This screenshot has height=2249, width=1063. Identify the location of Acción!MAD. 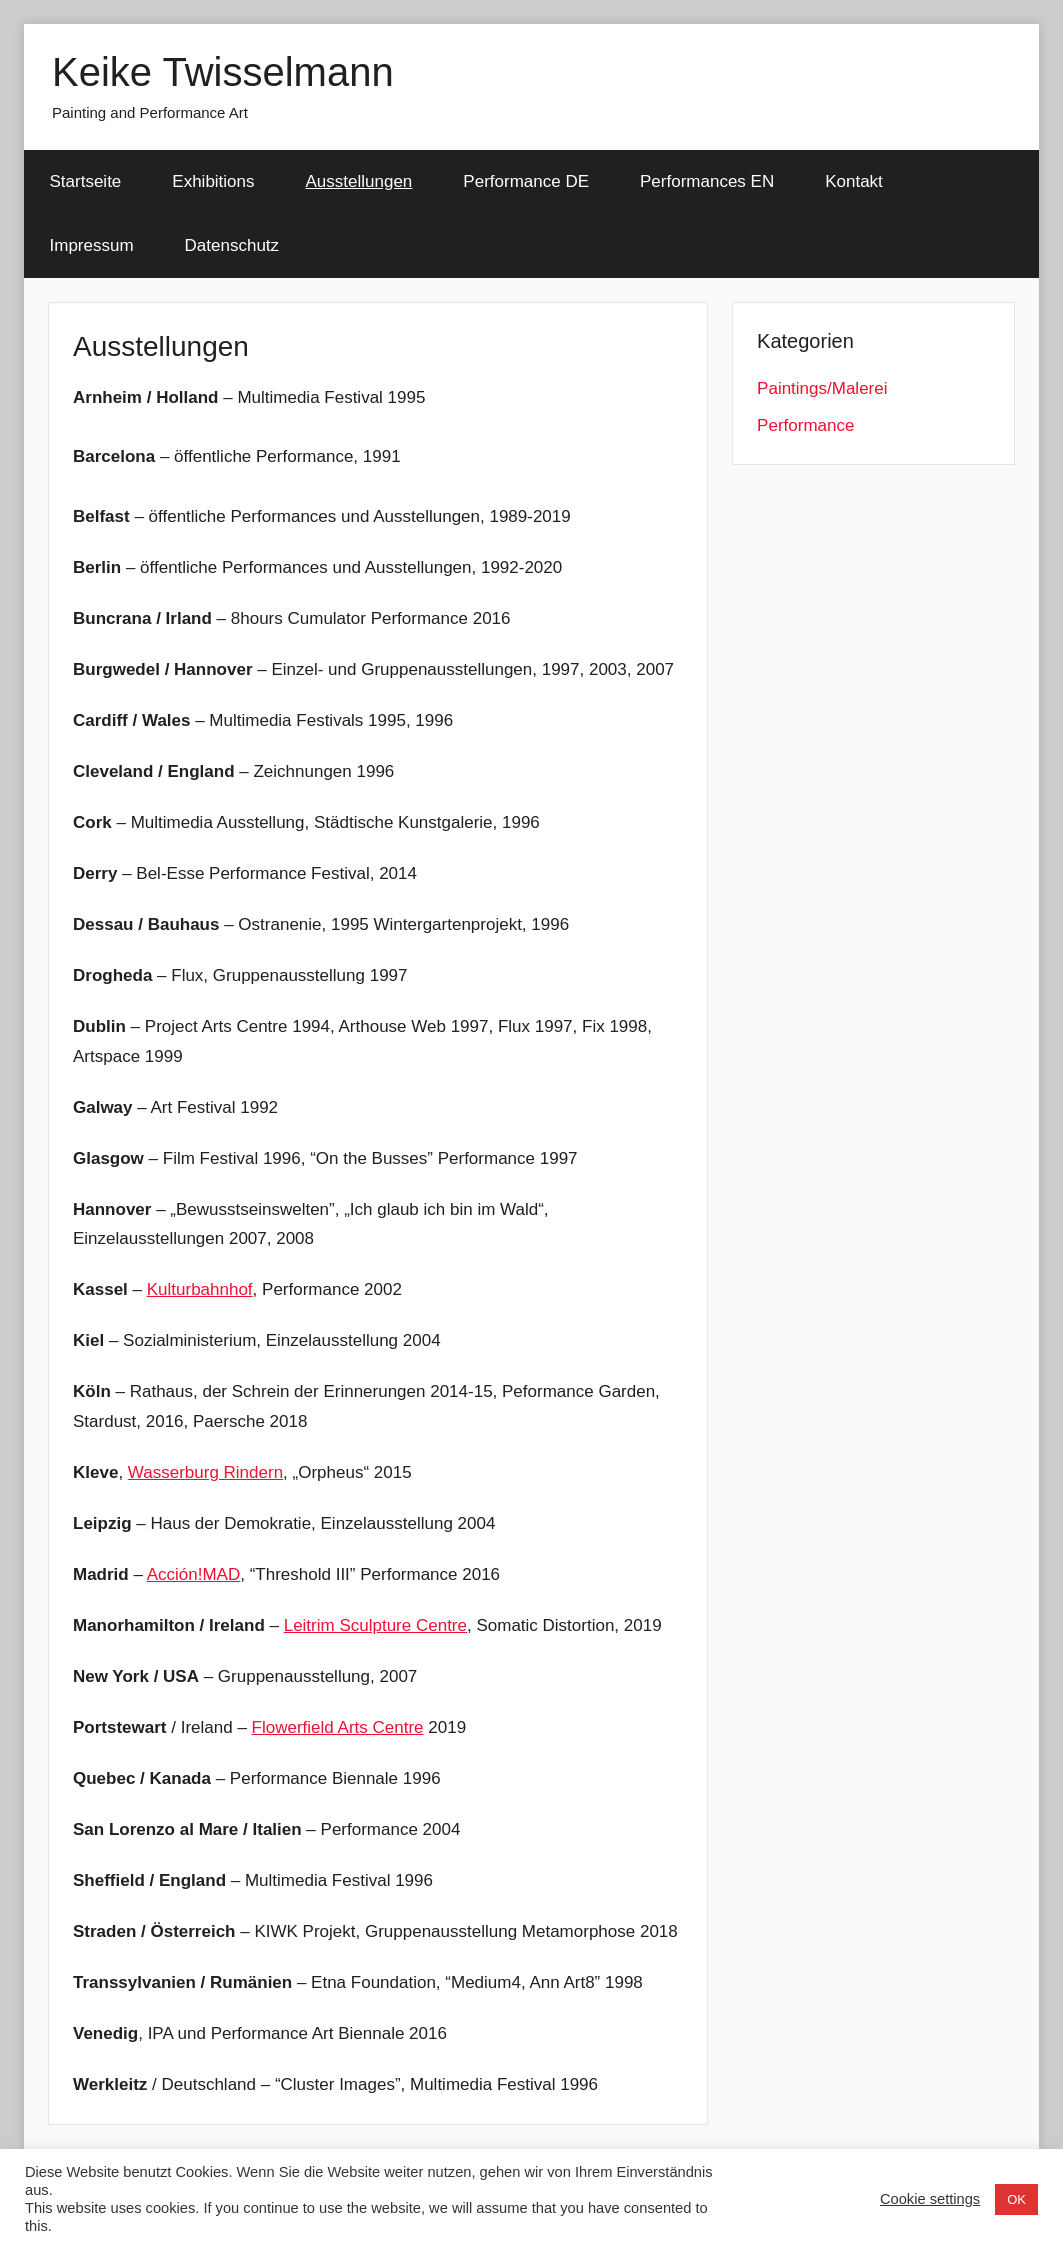
(194, 1574).